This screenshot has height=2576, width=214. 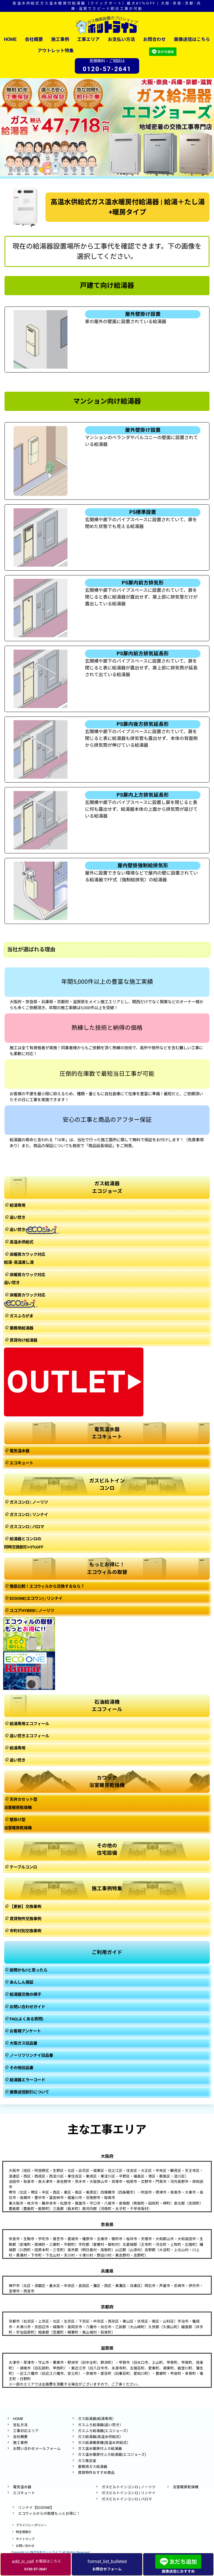 I want to click on ガス温水暖房付ふろ給湯器(エコジョーズ), so click(x=112, y=2454).